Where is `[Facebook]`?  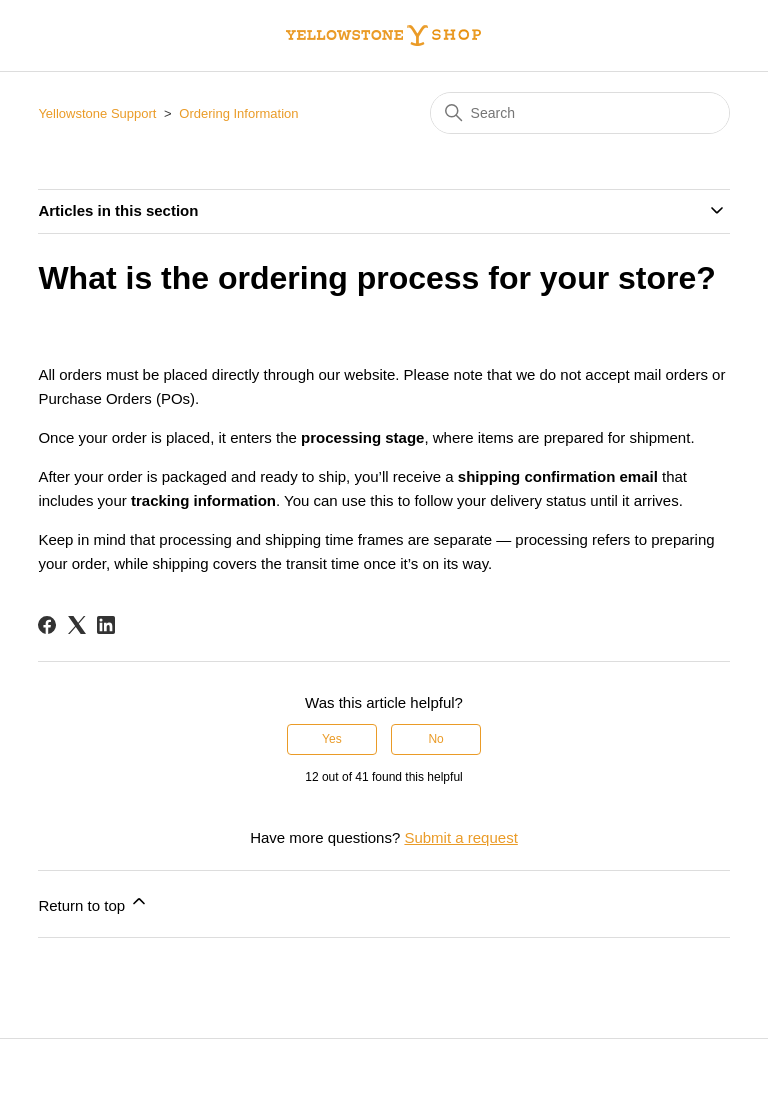
[Facebook] is located at coordinates (47, 625).